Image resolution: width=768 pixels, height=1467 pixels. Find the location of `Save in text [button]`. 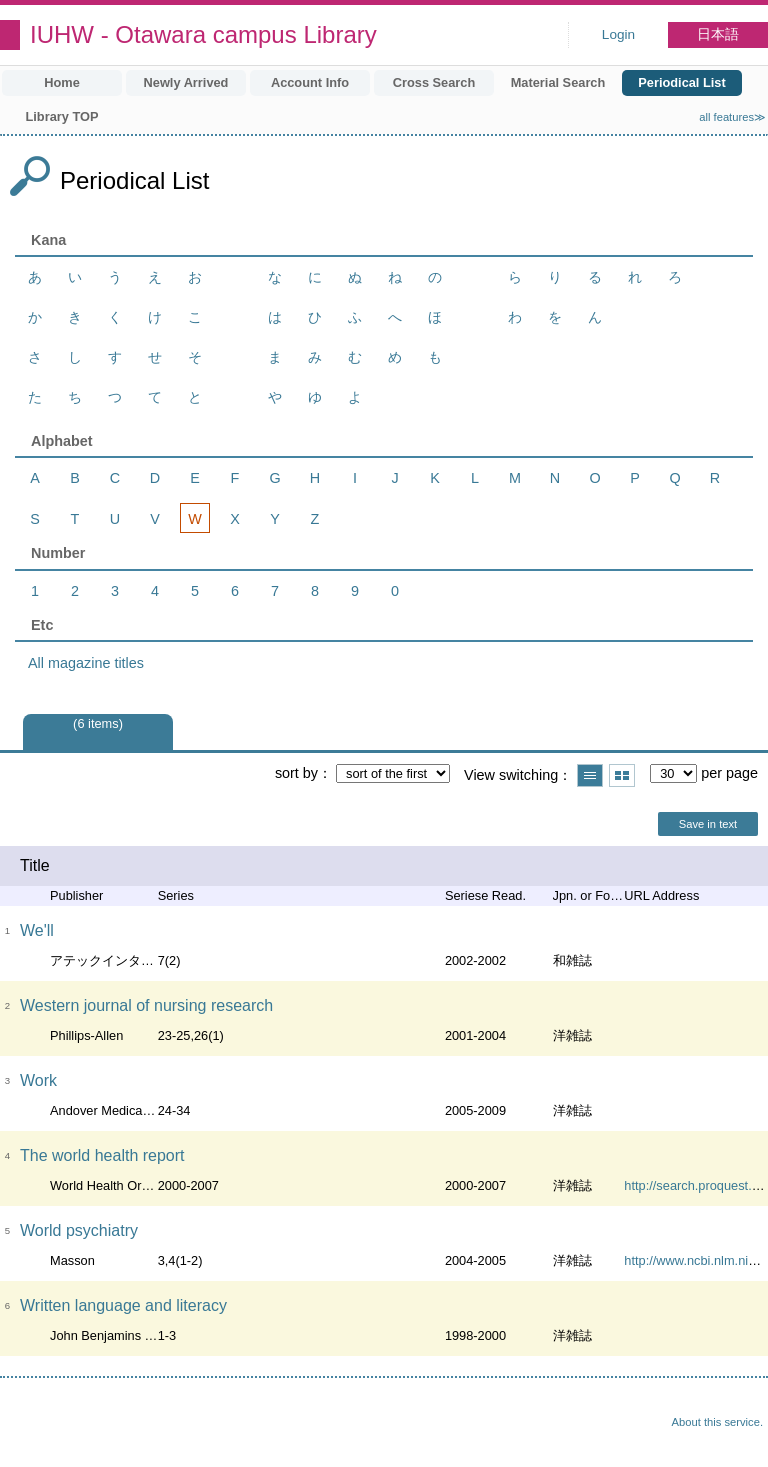

Save in text [button] is located at coordinates (708, 824).